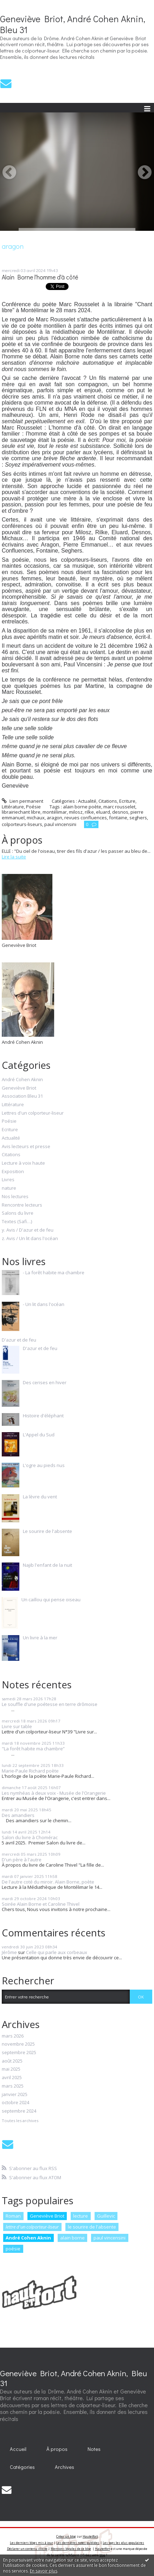 Image resolution: width=154 pixels, height=2576 pixels. Describe the element at coordinates (78, 2543) in the screenshot. I see `Les dernières notes publiées` at that location.